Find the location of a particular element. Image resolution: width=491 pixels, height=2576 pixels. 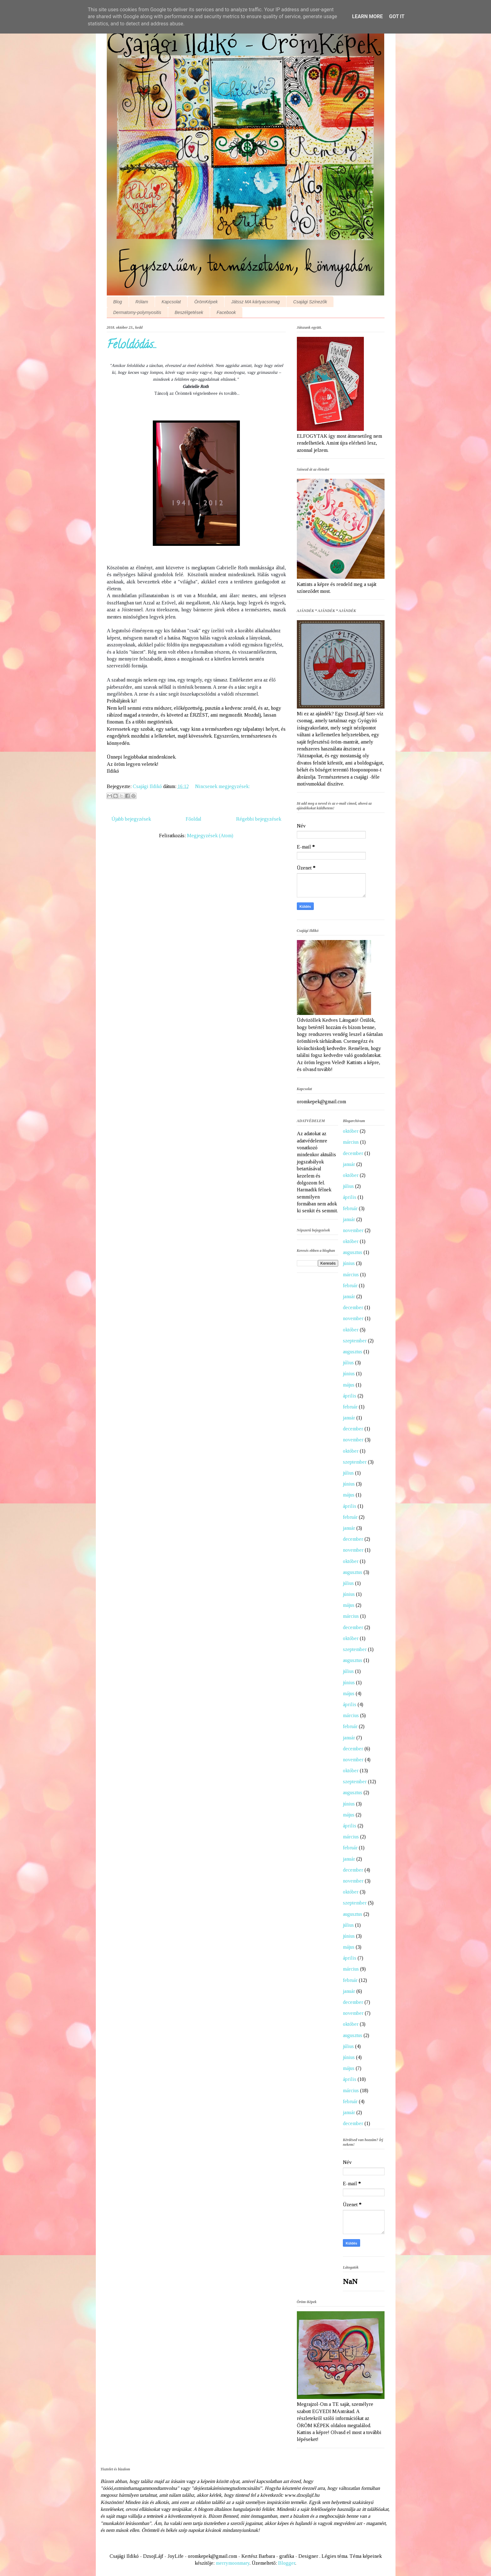

Kapcsolat is located at coordinates (171, 301).